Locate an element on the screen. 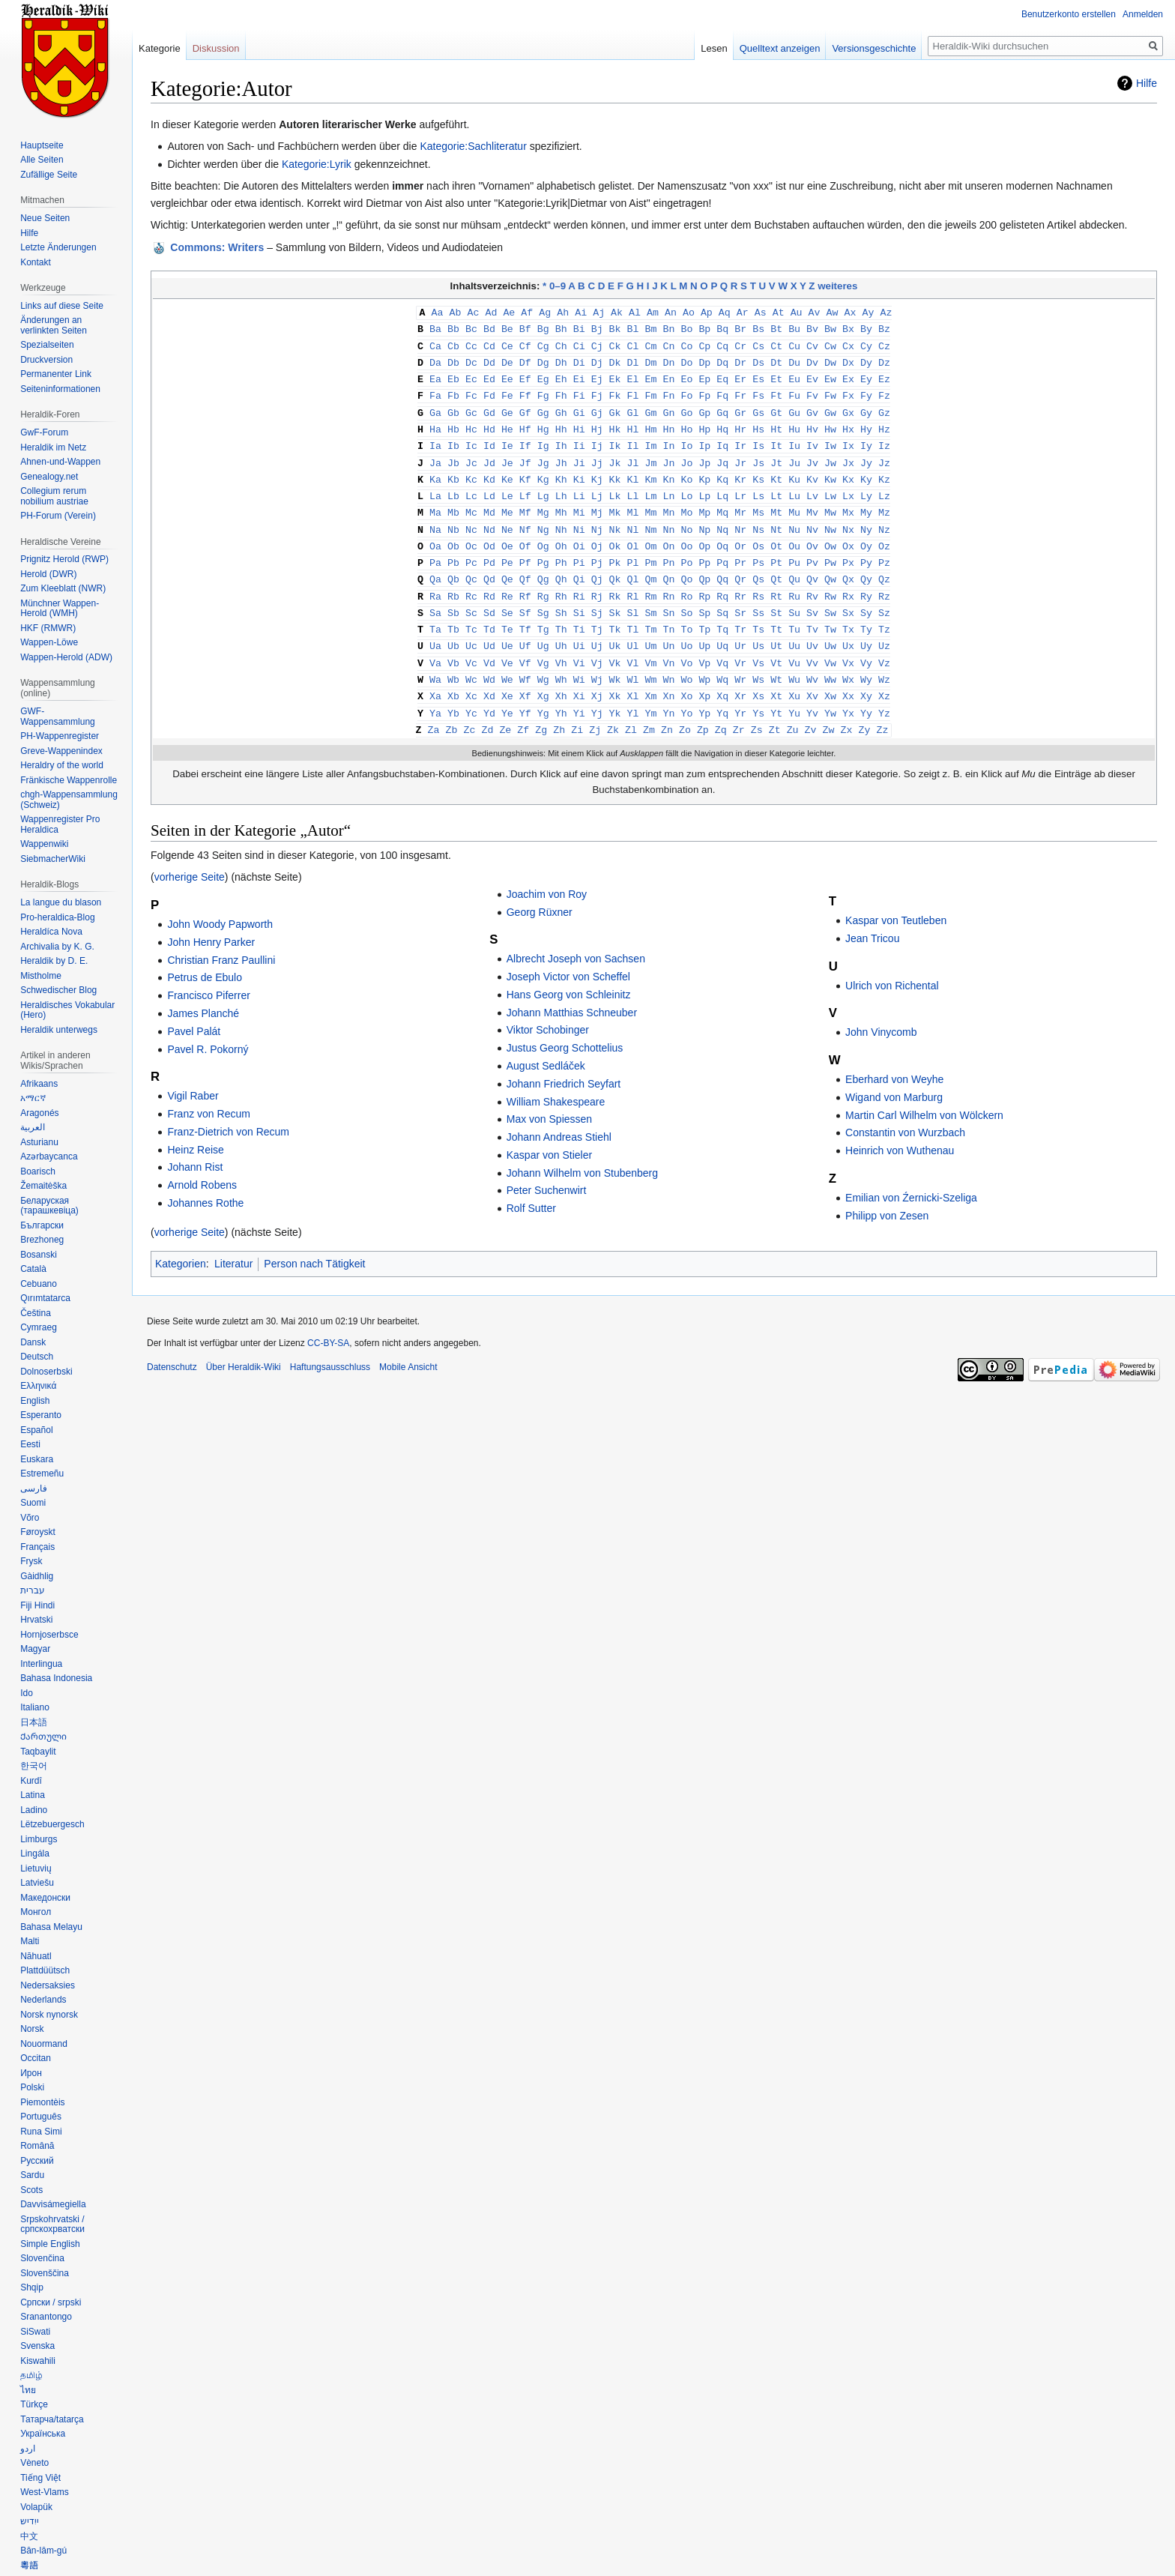 The height and width of the screenshot is (2576, 1175). Tc is located at coordinates (471, 614).